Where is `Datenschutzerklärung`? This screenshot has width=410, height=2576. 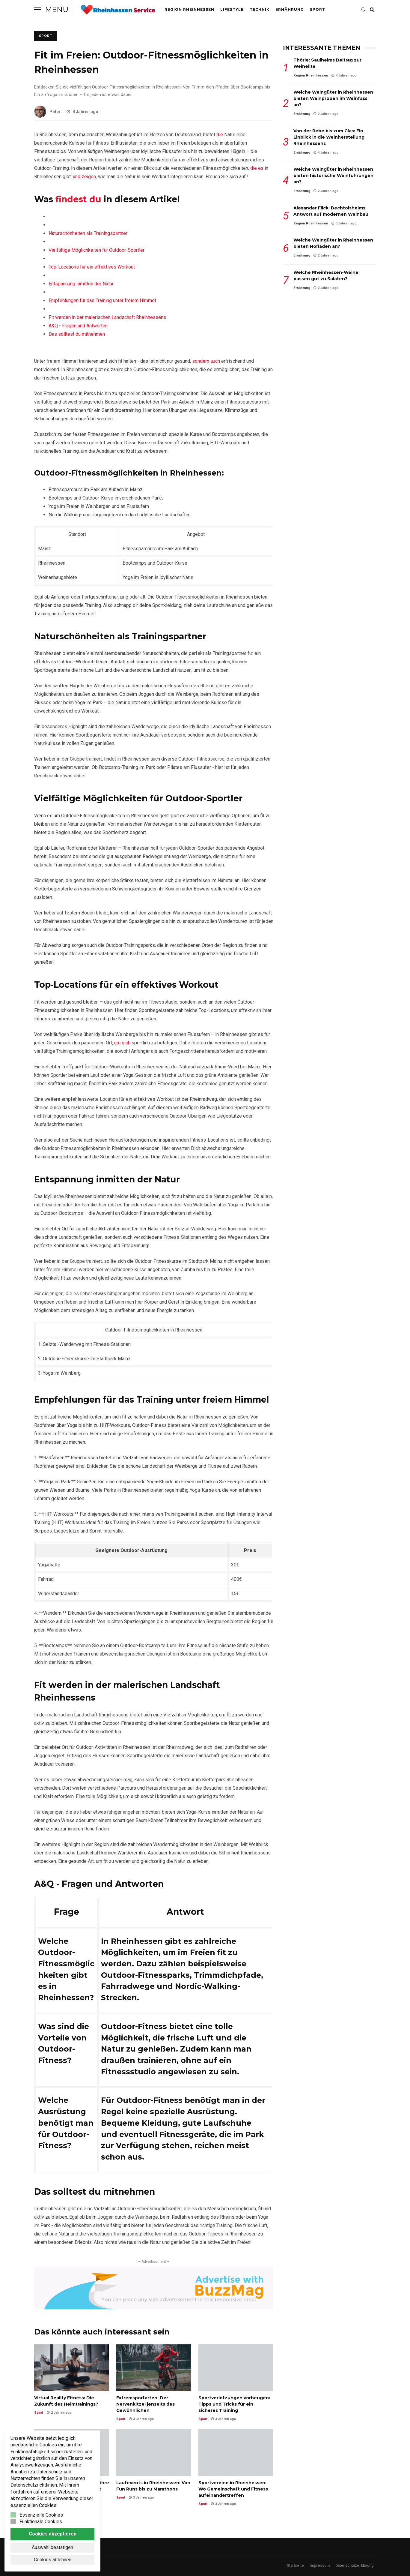 Datenschutzerklärung is located at coordinates (354, 2565).